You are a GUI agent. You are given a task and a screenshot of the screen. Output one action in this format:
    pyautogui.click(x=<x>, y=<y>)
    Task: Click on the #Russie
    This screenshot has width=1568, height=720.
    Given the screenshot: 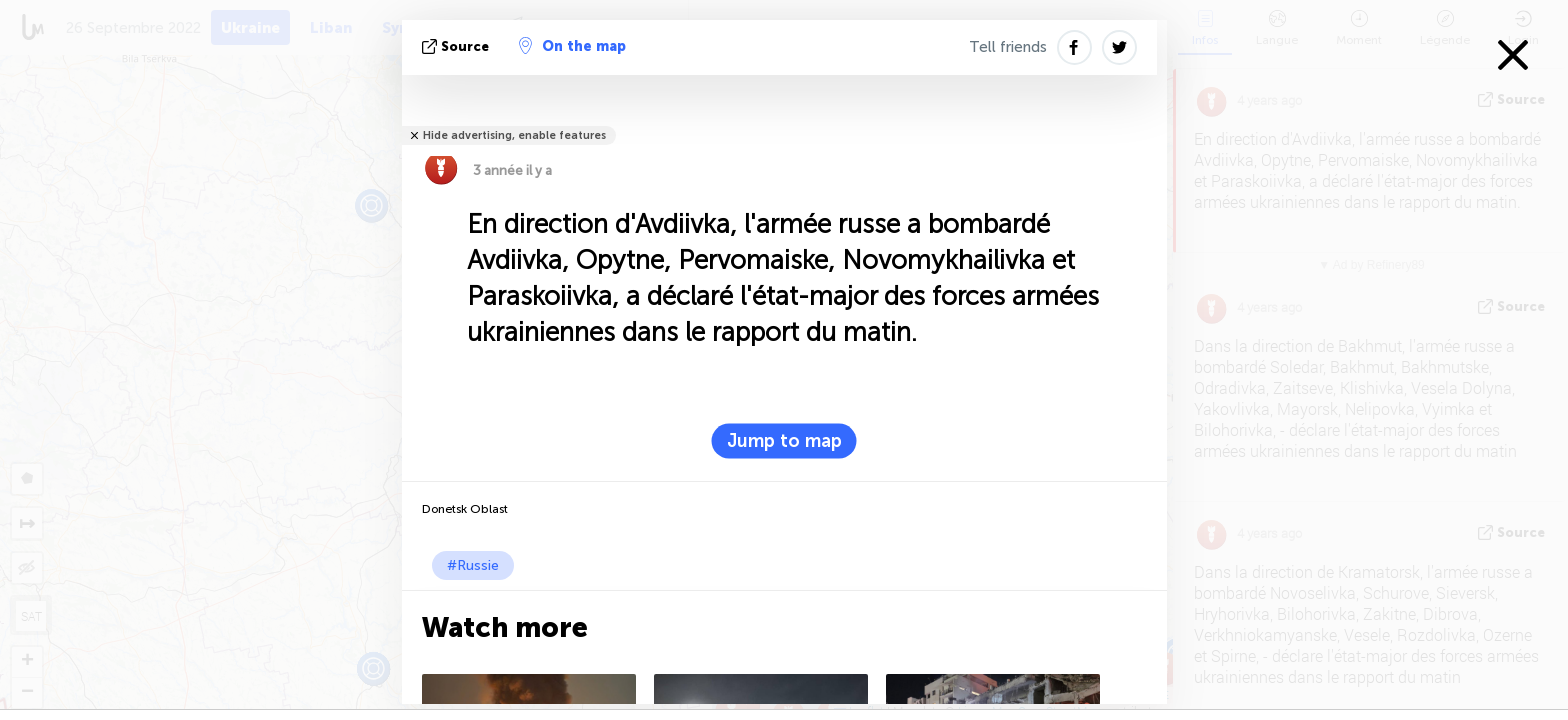 What is the action you would take?
    pyautogui.click(x=473, y=565)
    